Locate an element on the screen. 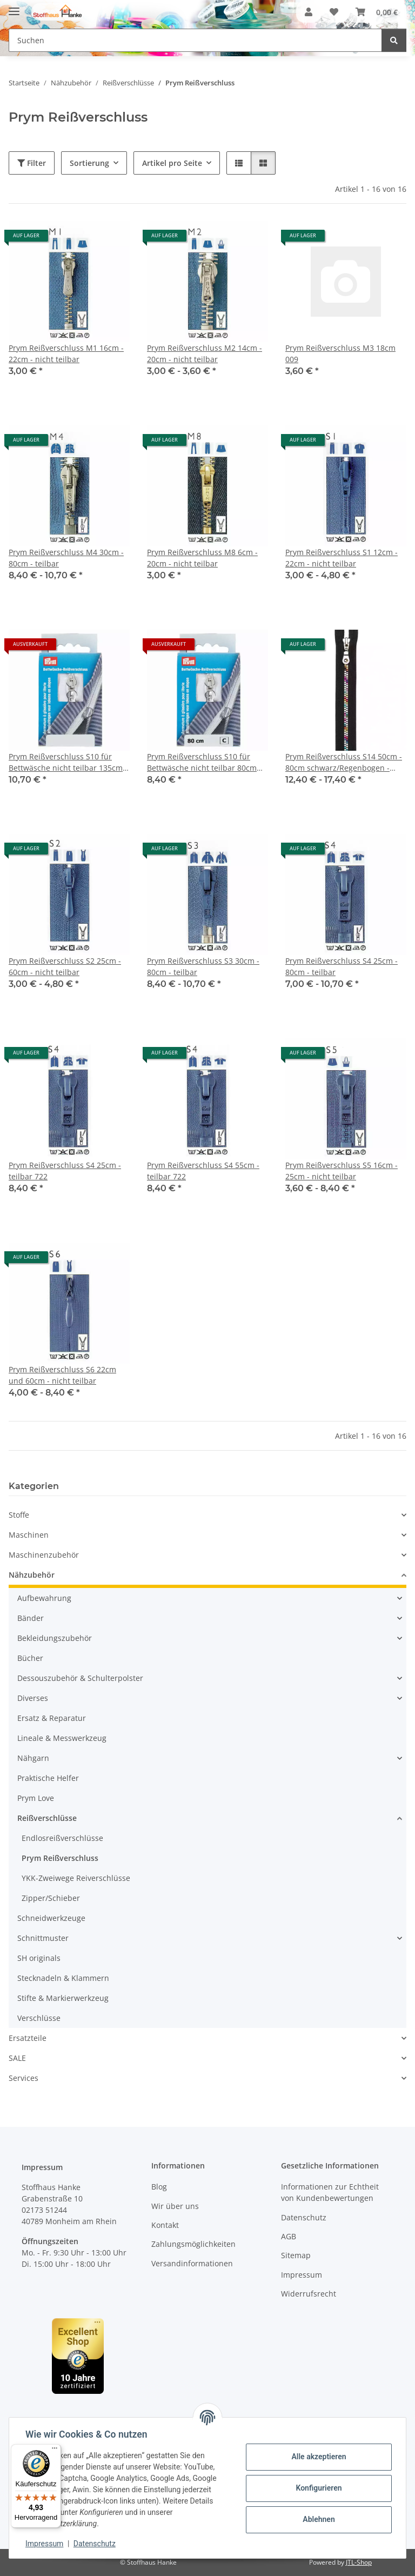 This screenshot has width=415, height=2576. Prym Reißverschluss S14 50cm - 80cm schwarz/Regenbogen - nicht teilbar is located at coordinates (343, 762).